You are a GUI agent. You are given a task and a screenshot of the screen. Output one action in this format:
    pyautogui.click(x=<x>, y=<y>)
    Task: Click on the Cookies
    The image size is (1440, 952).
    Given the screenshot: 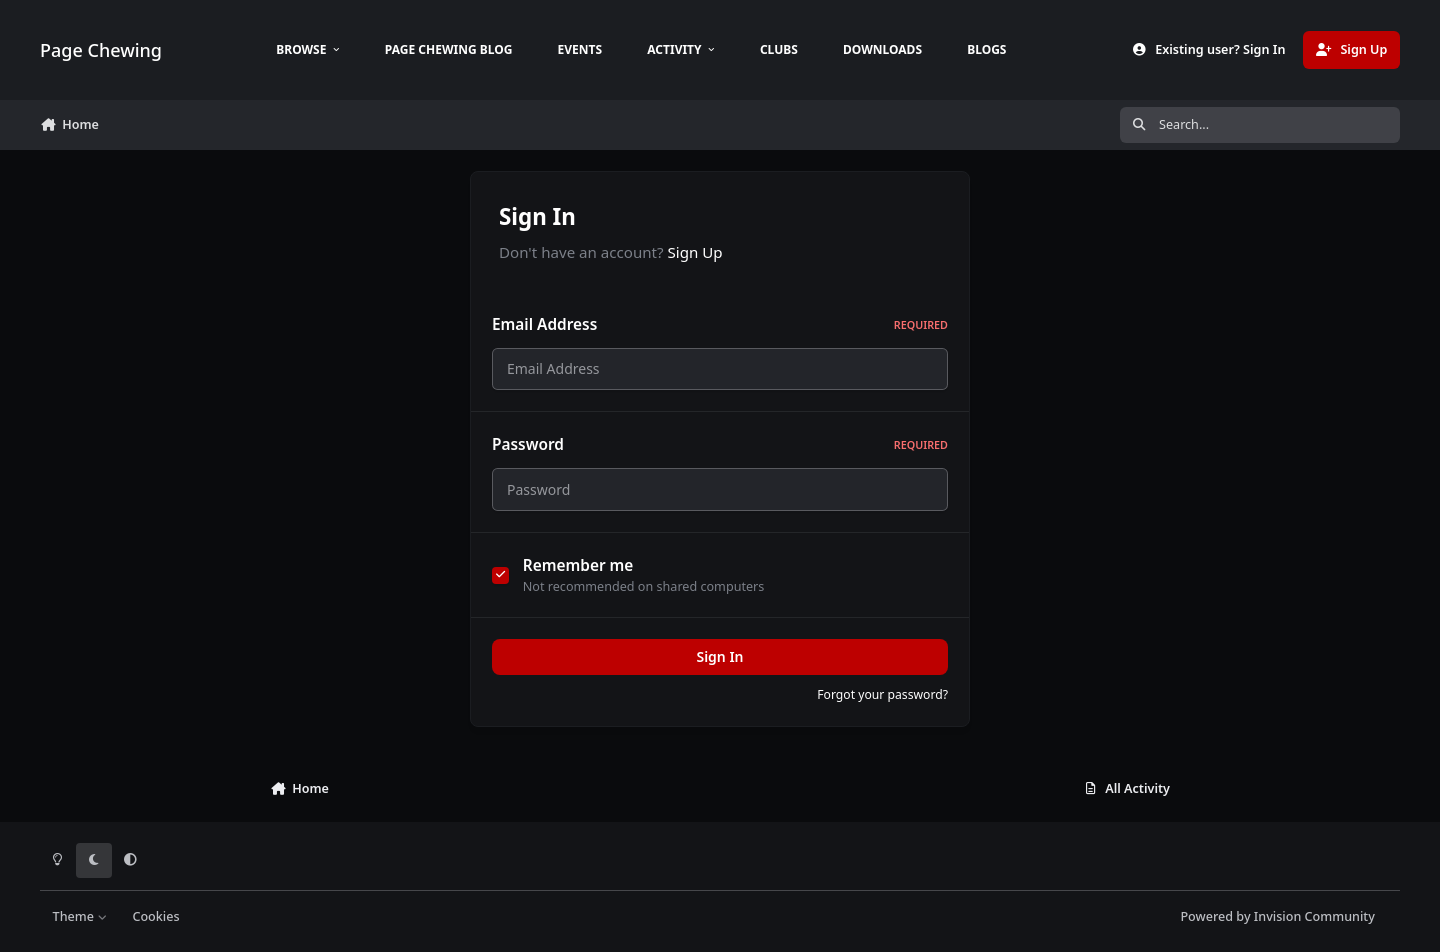 What is the action you would take?
    pyautogui.click(x=155, y=916)
    